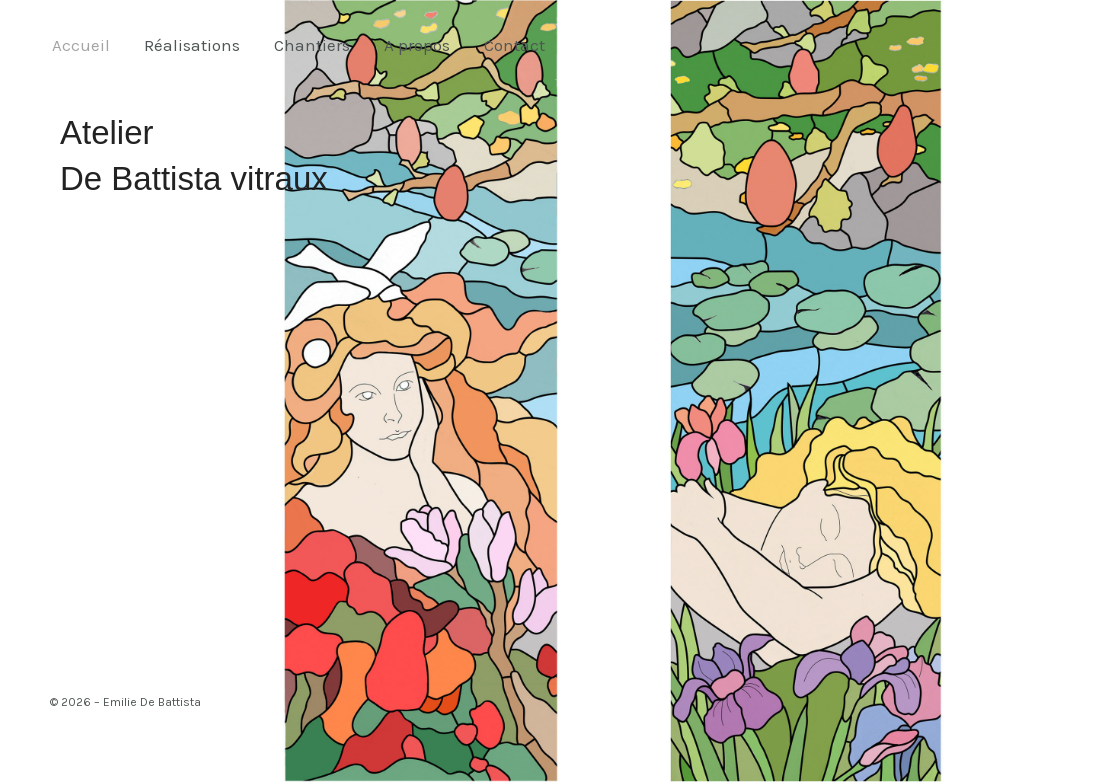 This screenshot has width=1102, height=782. Describe the element at coordinates (417, 45) in the screenshot. I see `A propos` at that location.